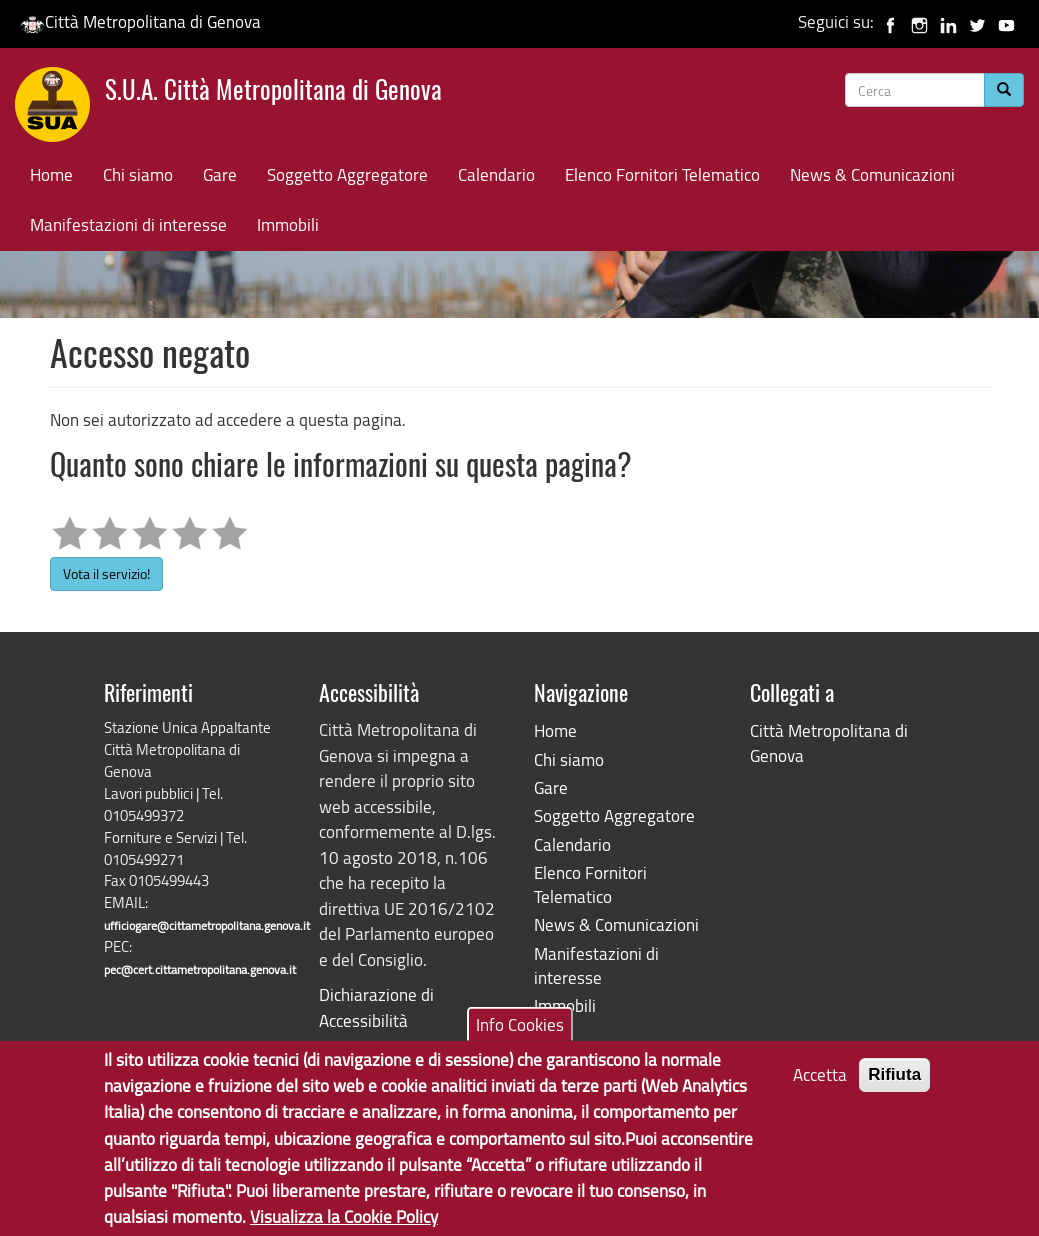 The height and width of the screenshot is (1236, 1039). What do you see at coordinates (288, 224) in the screenshot?
I see `Immobili` at bounding box center [288, 224].